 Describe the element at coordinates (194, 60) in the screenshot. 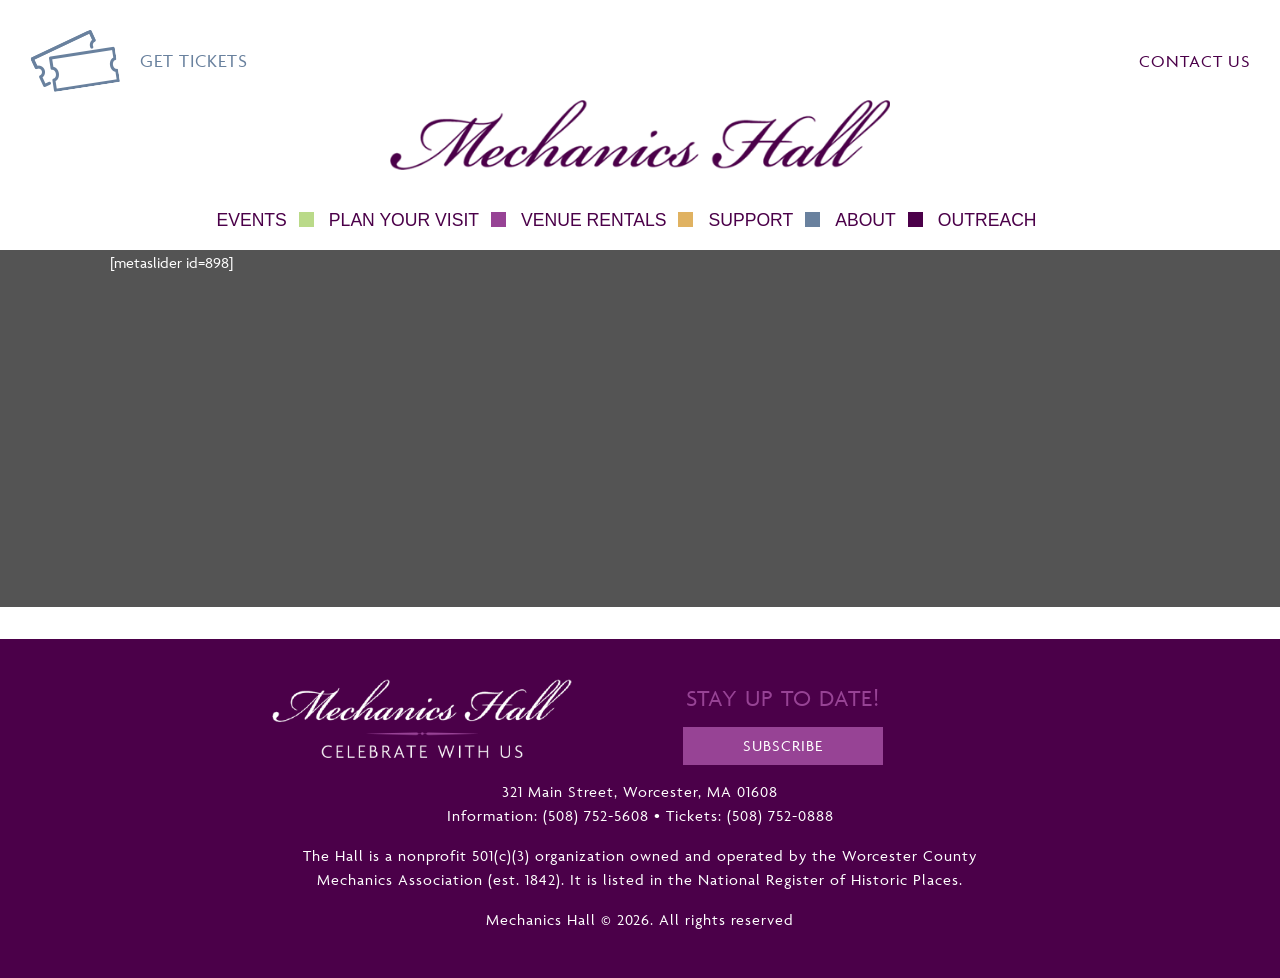

I see `Get Tickets` at that location.